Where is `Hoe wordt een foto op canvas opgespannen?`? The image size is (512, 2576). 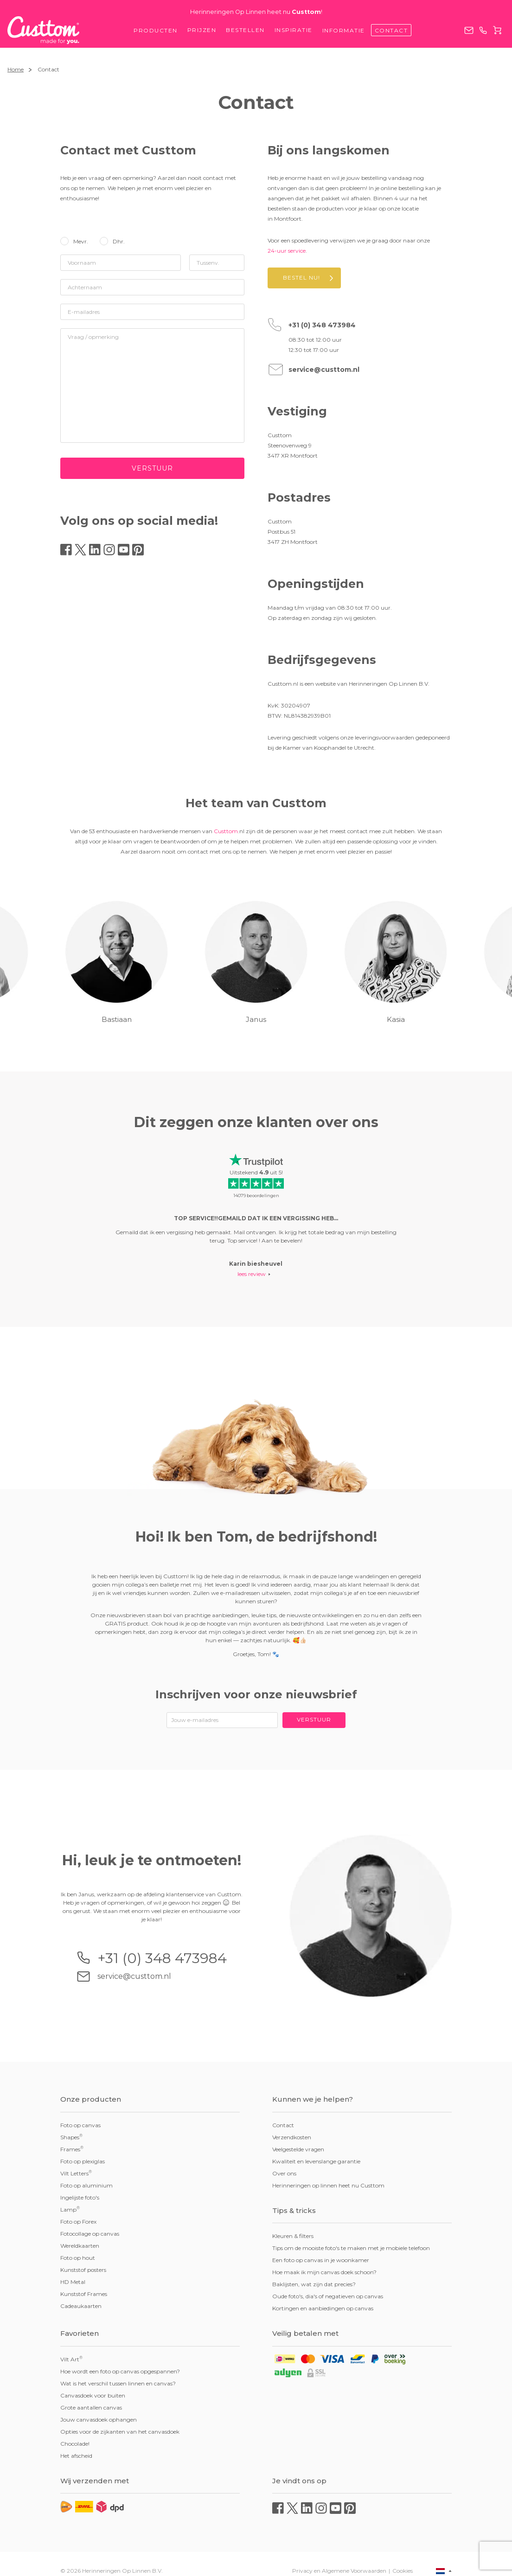
Hoe wordt een foto op canvas opgespannen? is located at coordinates (120, 2371).